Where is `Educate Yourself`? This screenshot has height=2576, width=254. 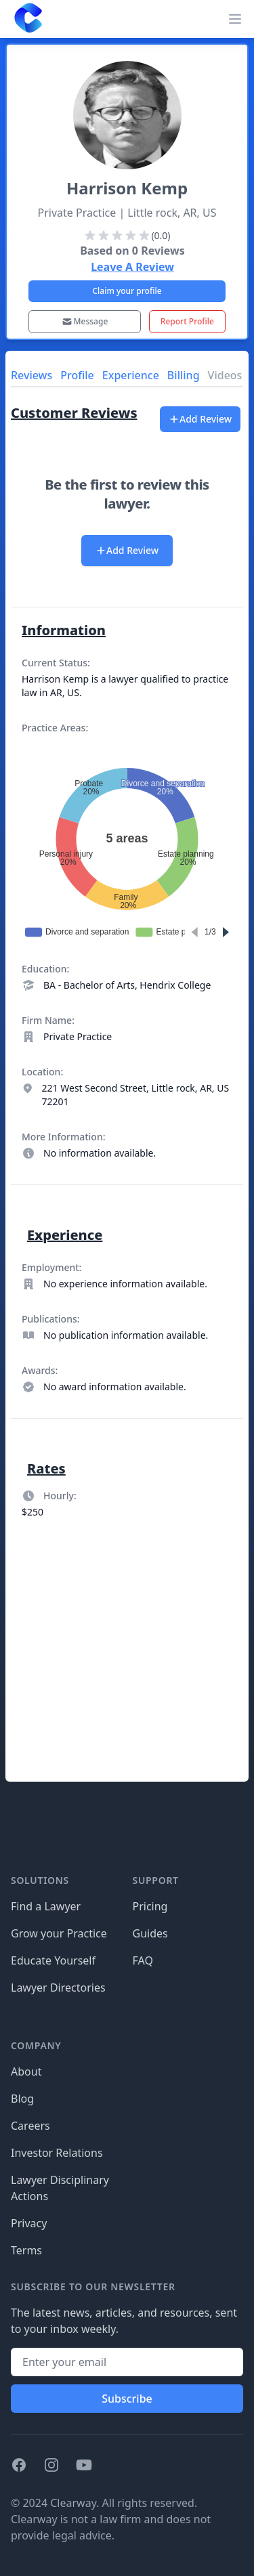
Educate Yourself is located at coordinates (53, 1960).